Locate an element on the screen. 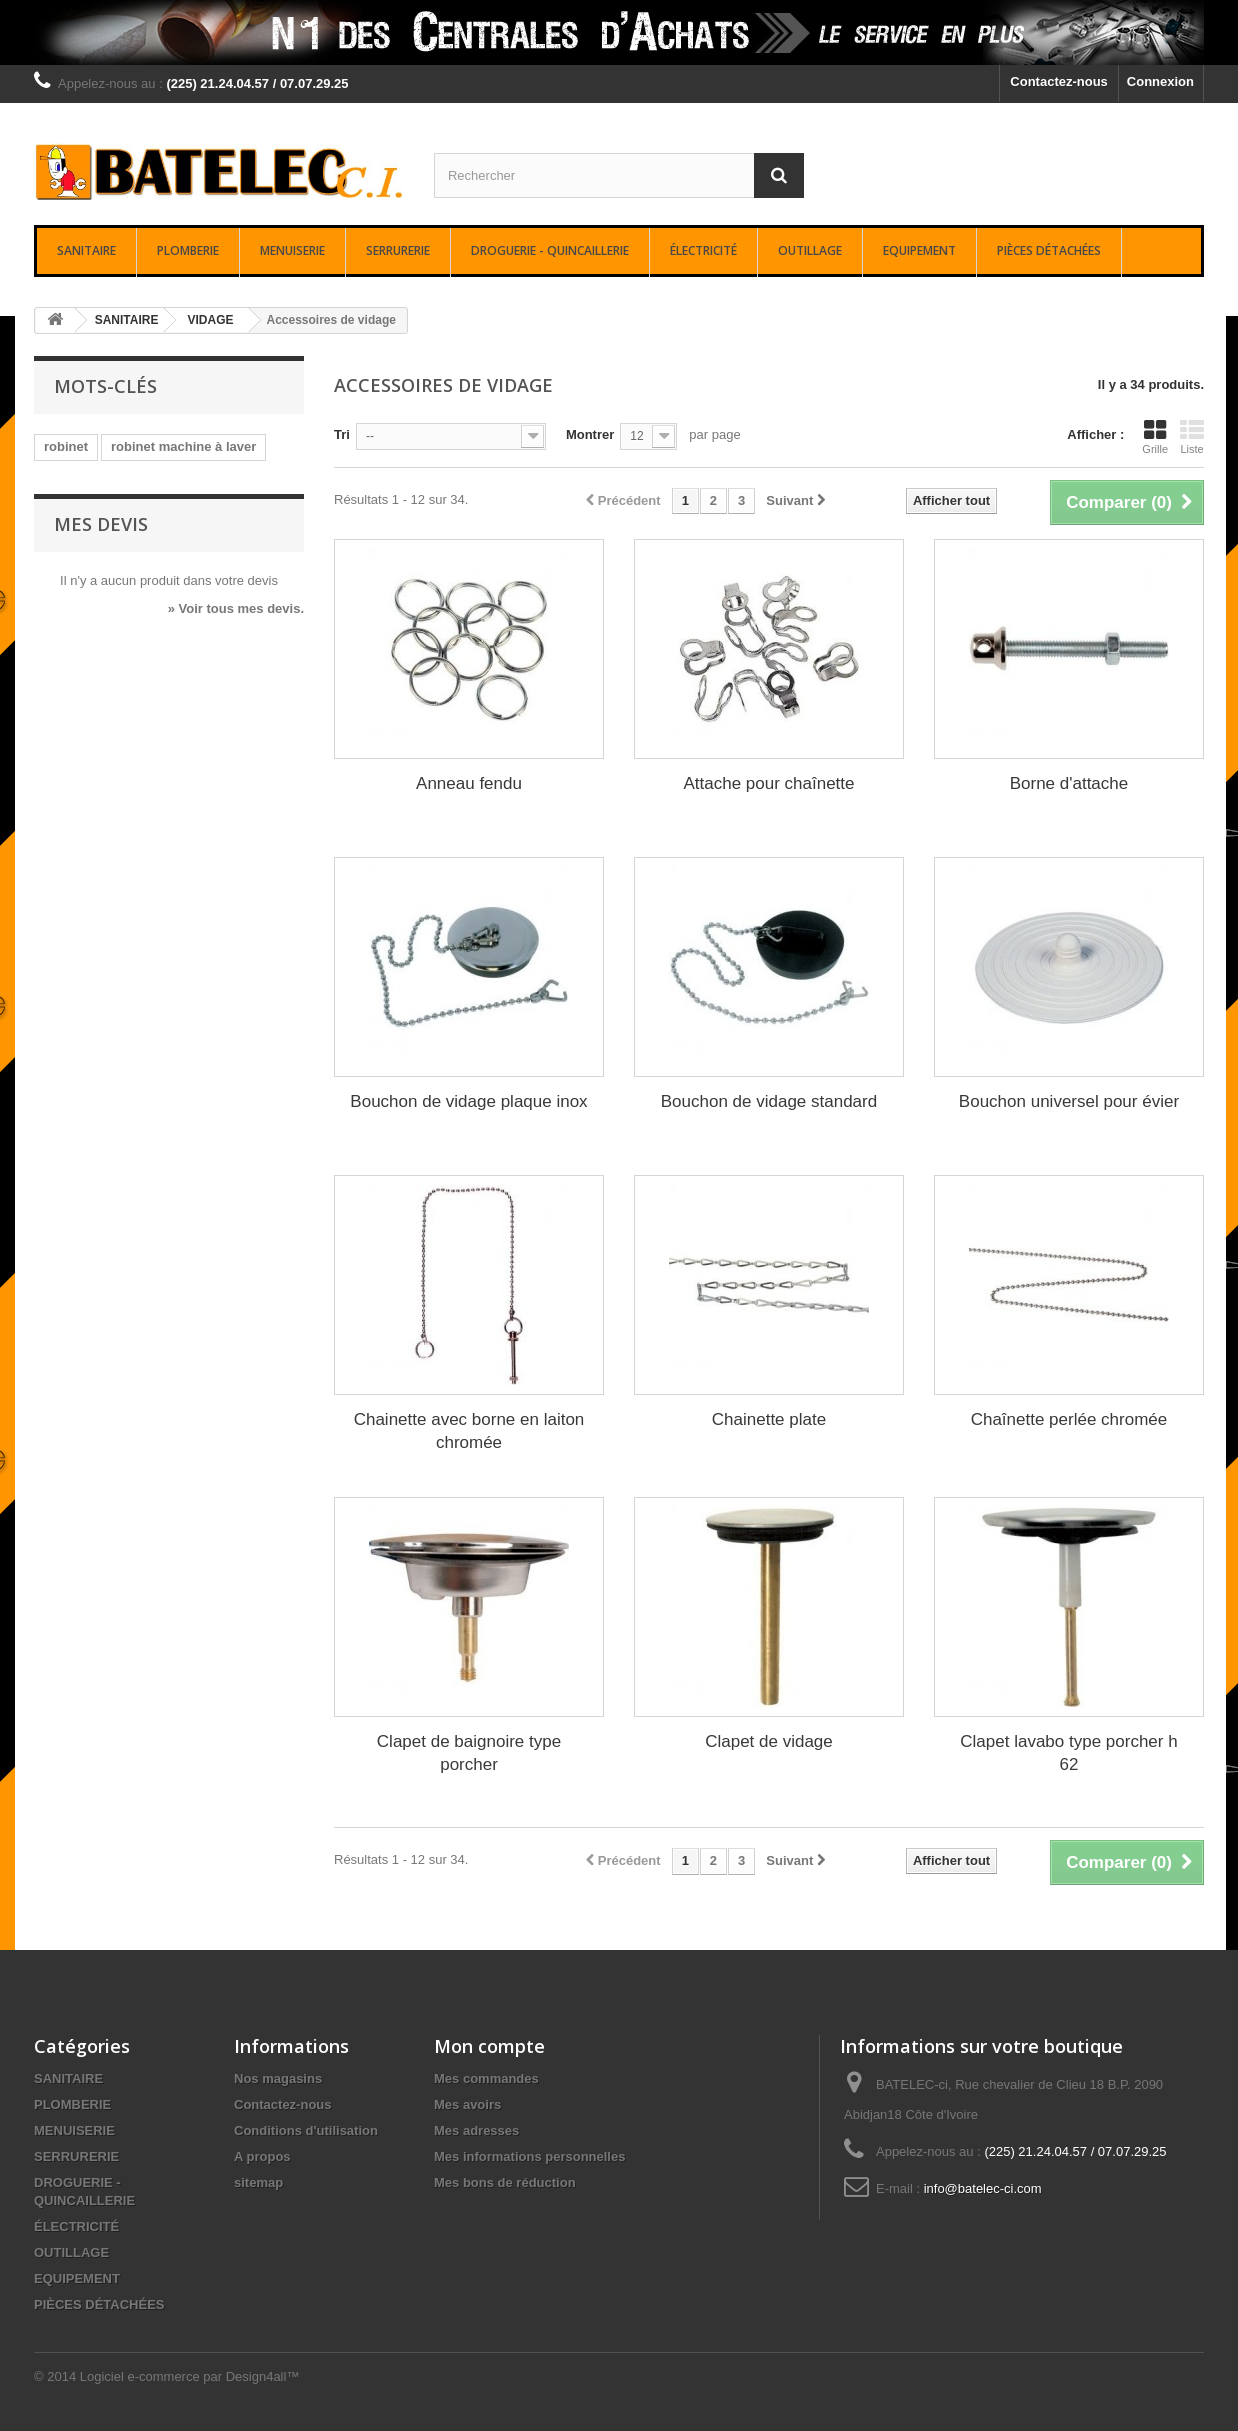  Nos magasins is located at coordinates (278, 2078).